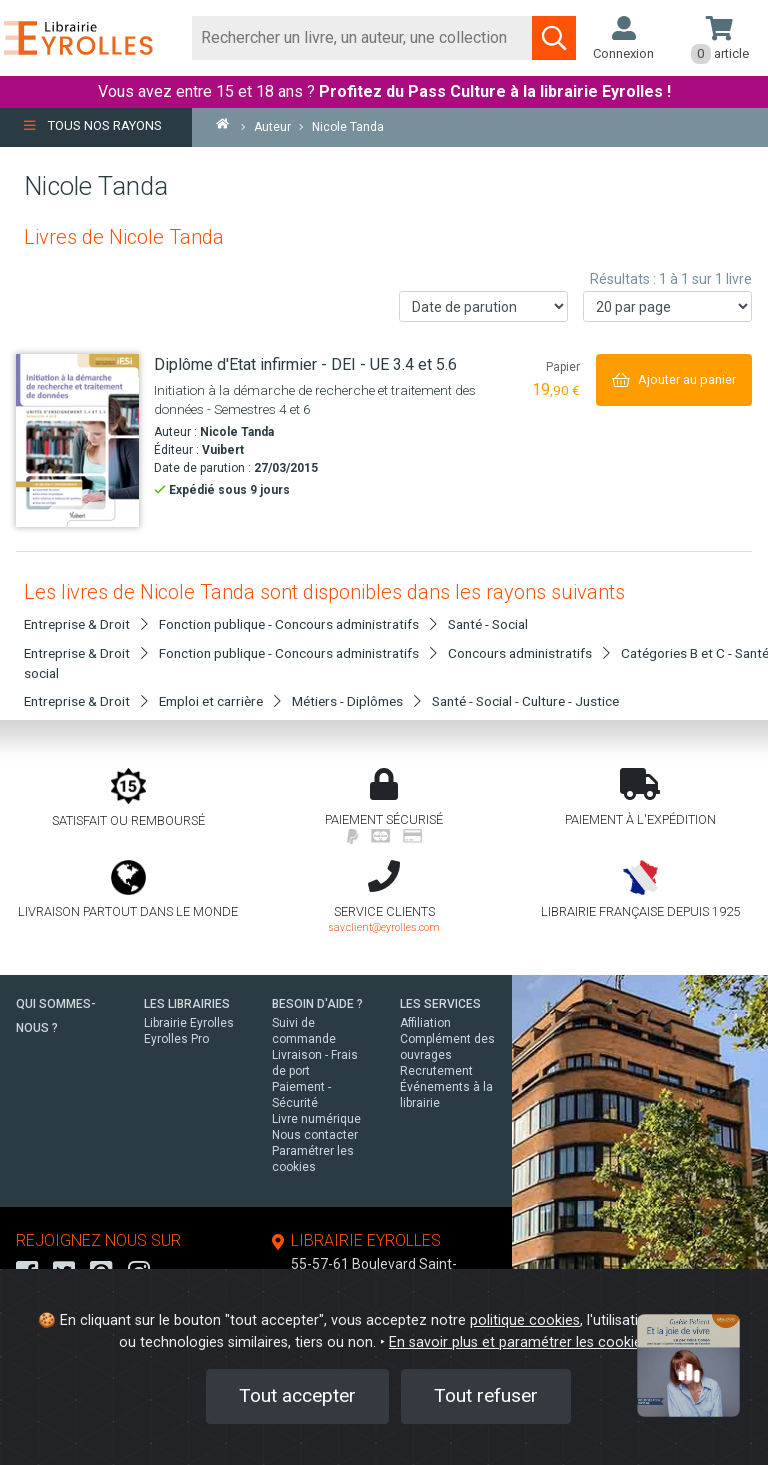  What do you see at coordinates (315, 1135) in the screenshot?
I see `Nous contacter` at bounding box center [315, 1135].